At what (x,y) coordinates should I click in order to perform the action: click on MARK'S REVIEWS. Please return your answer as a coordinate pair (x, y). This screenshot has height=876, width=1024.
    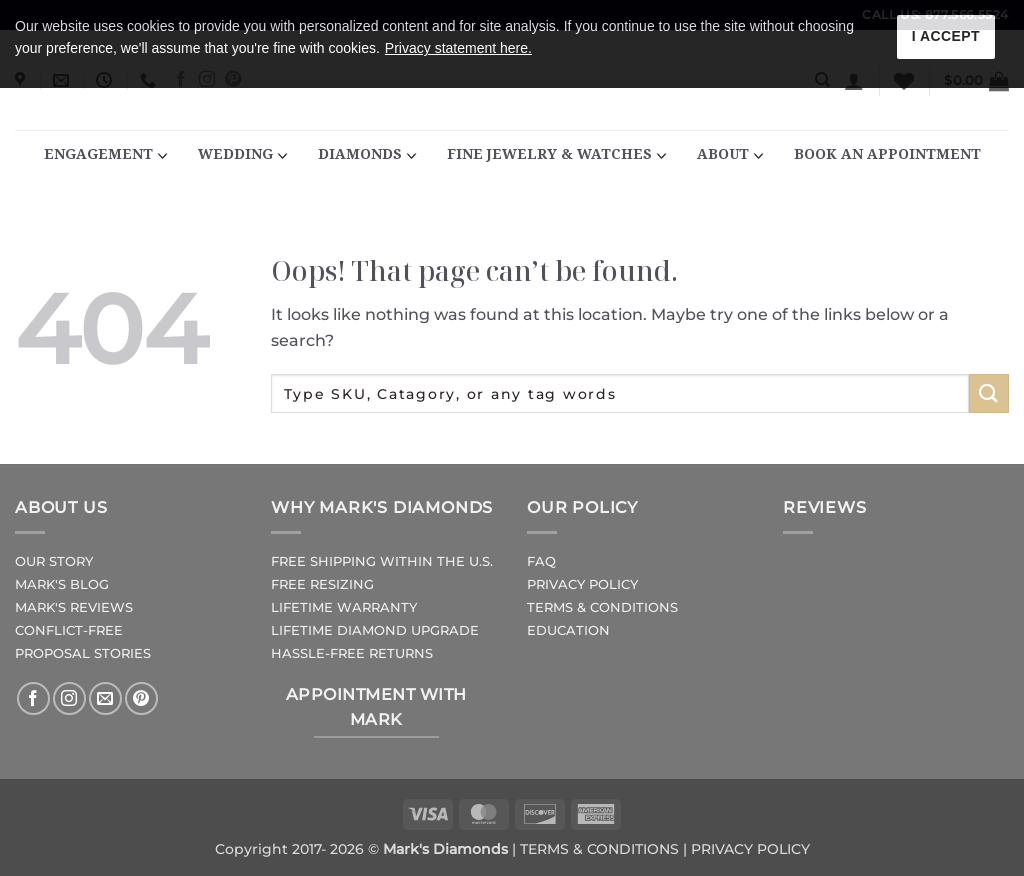
    Looking at the image, I should click on (74, 607).